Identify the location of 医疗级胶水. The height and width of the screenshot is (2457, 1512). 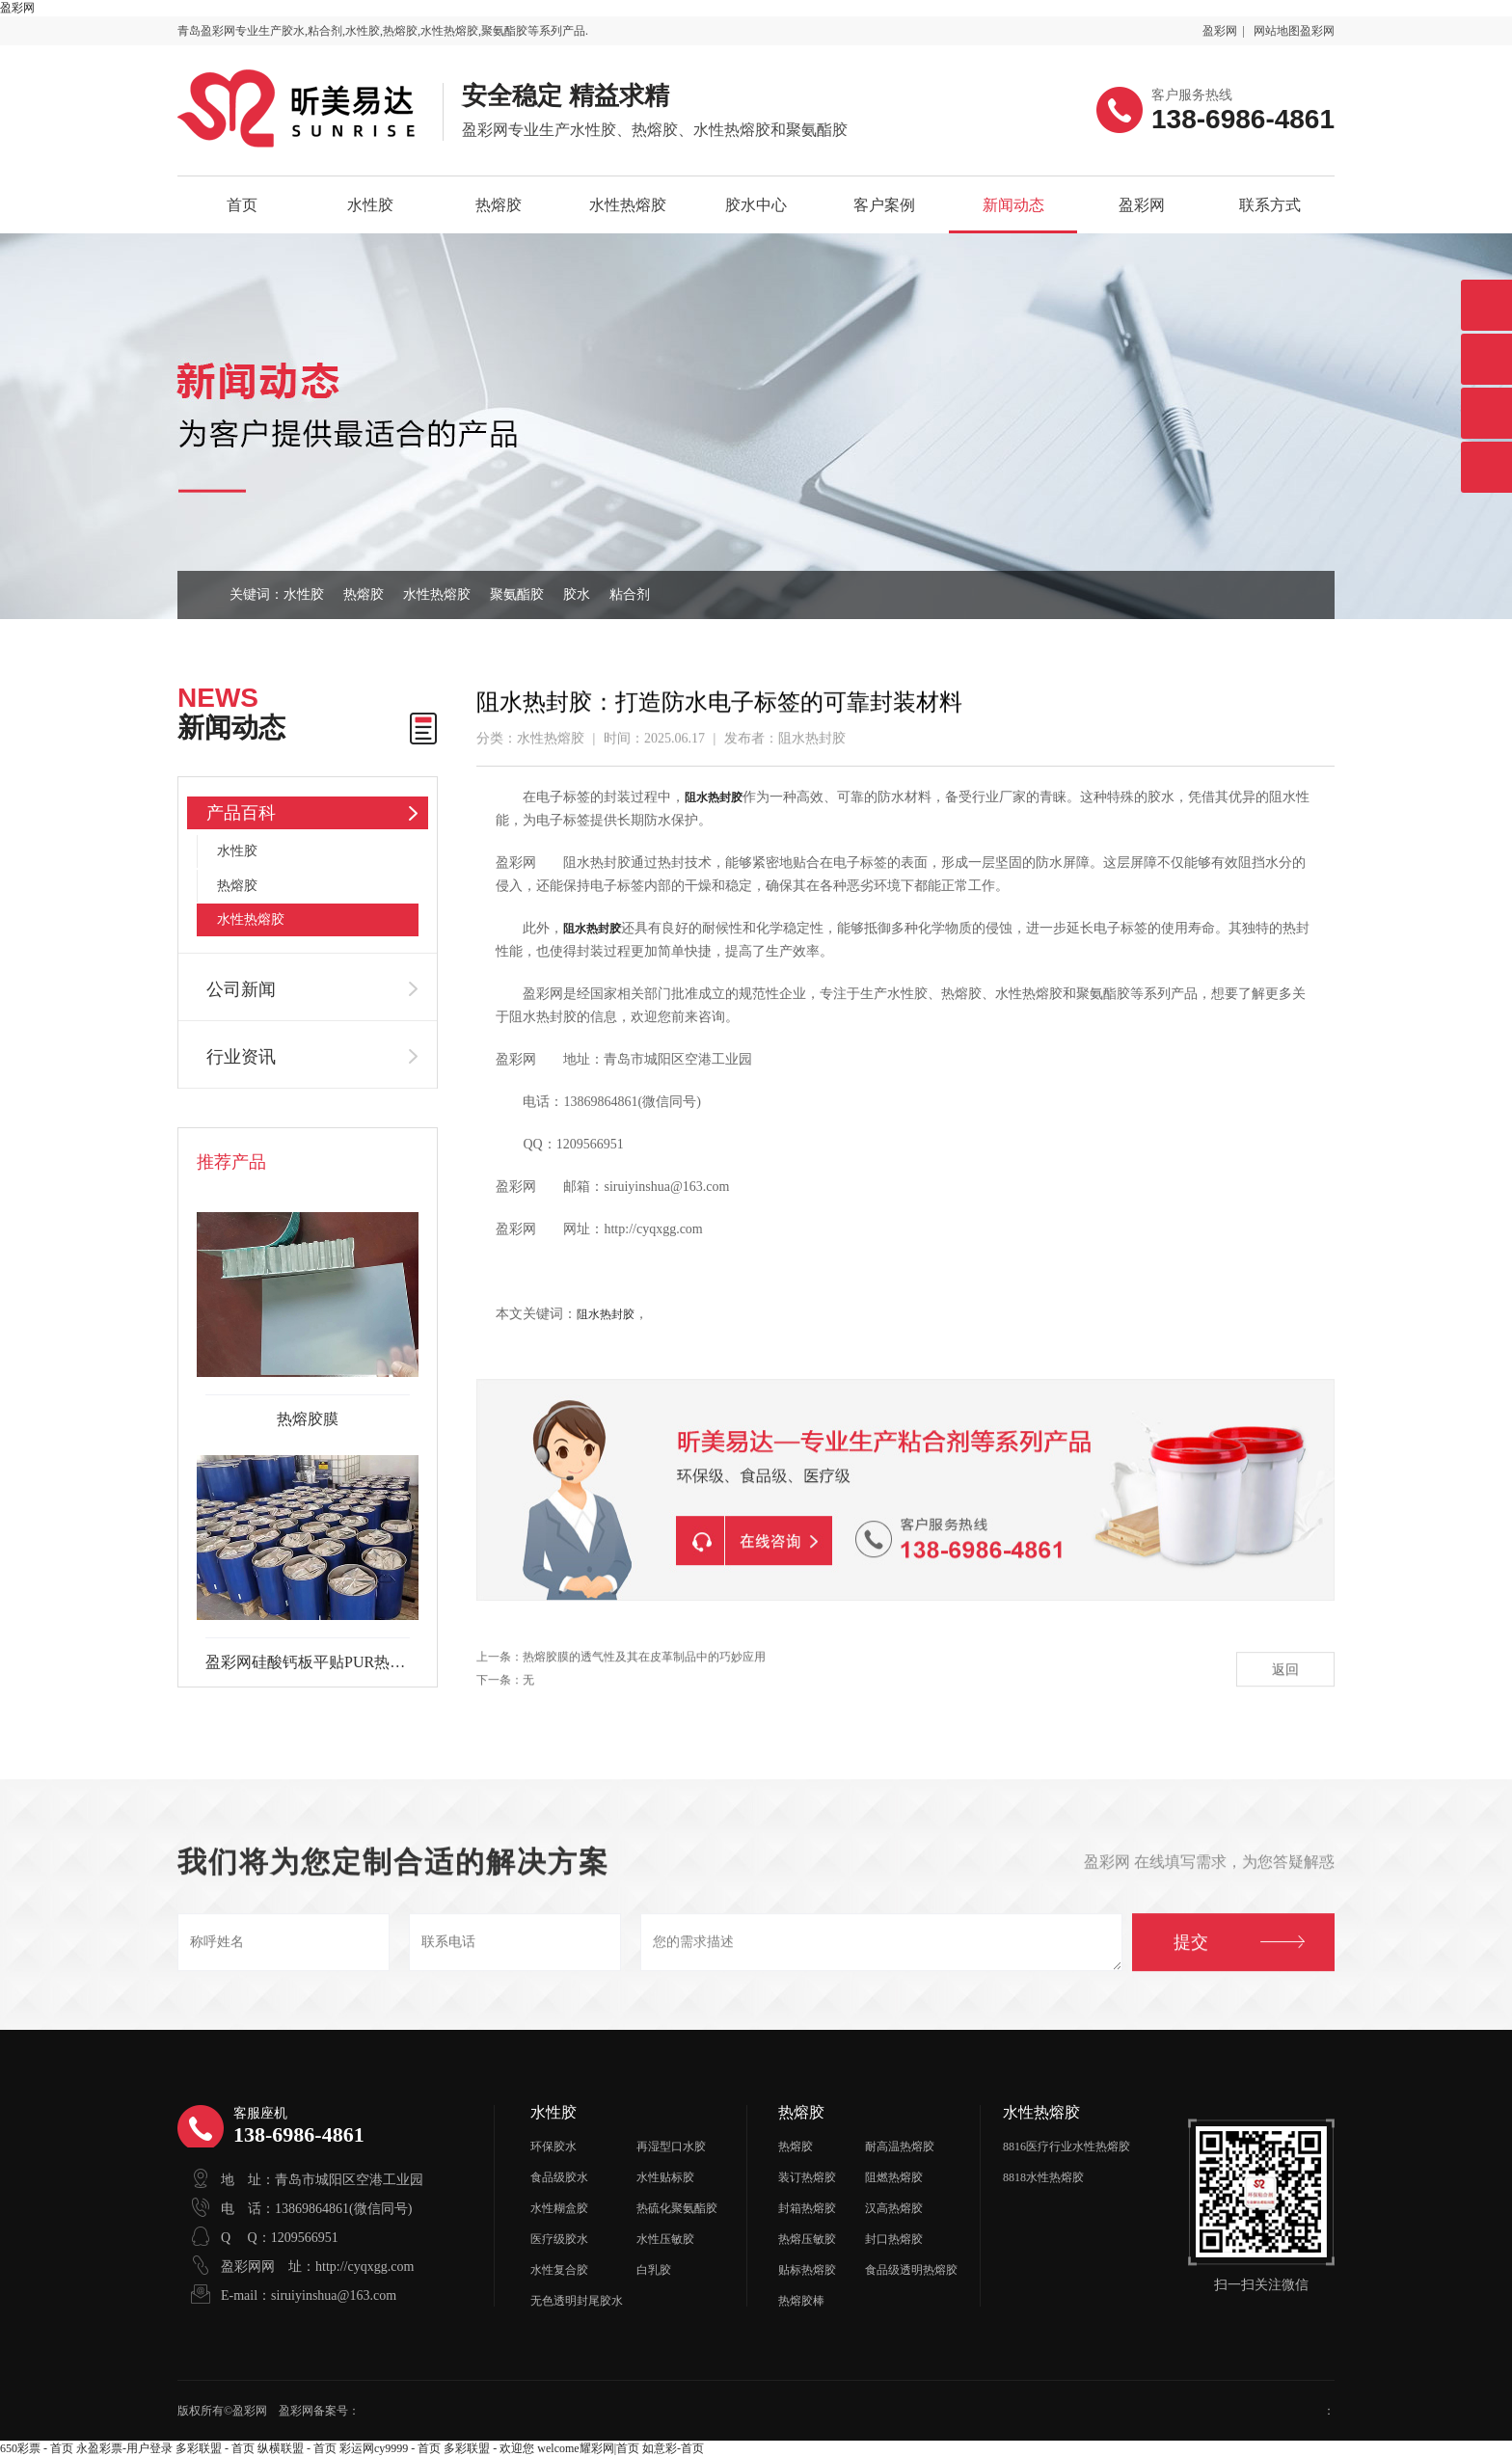
(559, 2239).